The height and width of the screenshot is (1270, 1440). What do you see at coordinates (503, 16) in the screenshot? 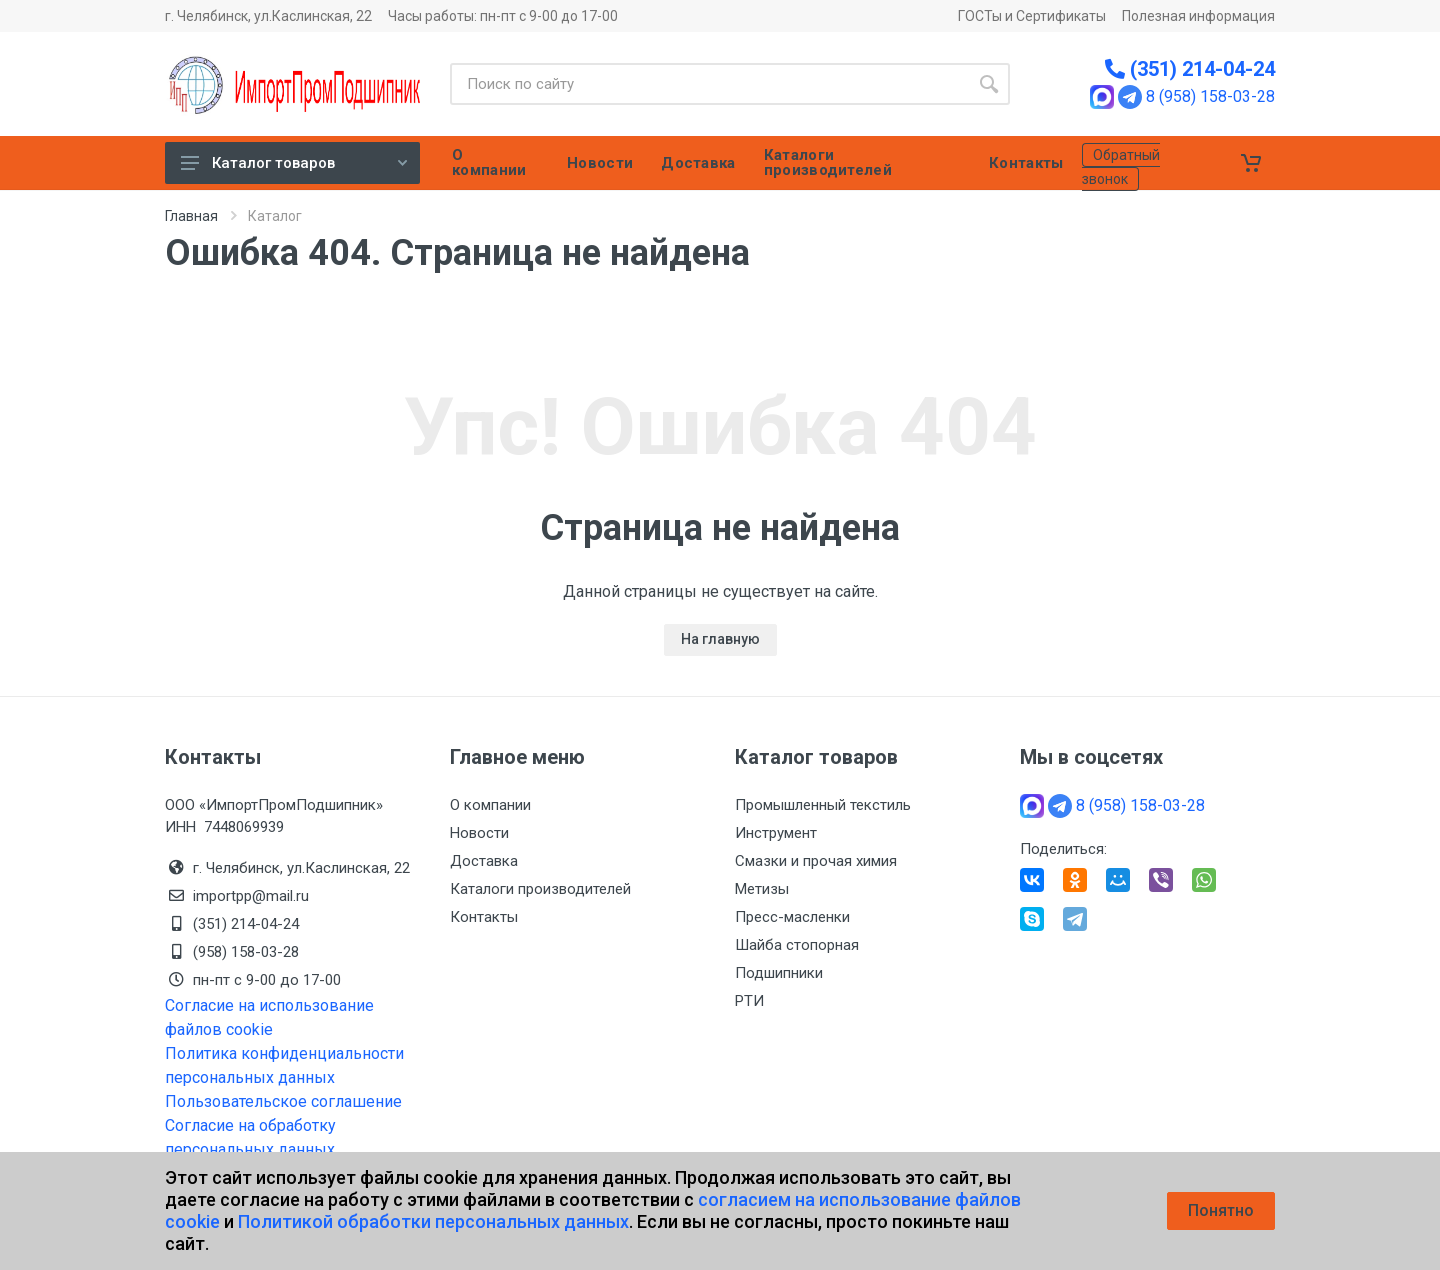
I see `Часы работы: пн-пт с 9-00 до 17-00` at bounding box center [503, 16].